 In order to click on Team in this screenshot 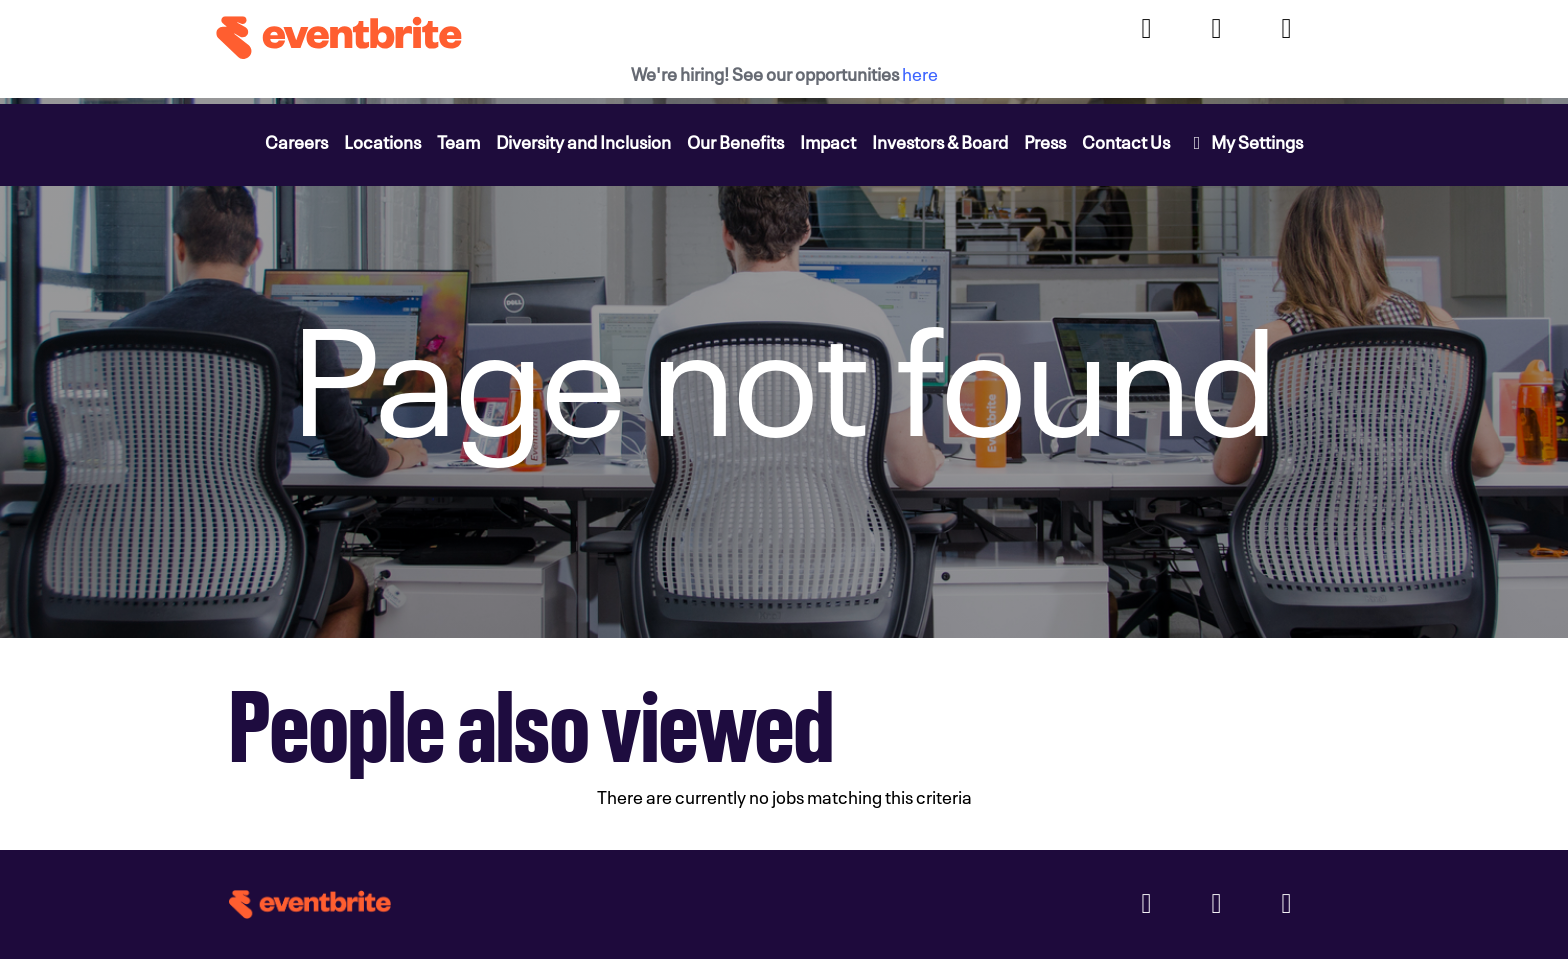, I will do `click(458, 140)`.